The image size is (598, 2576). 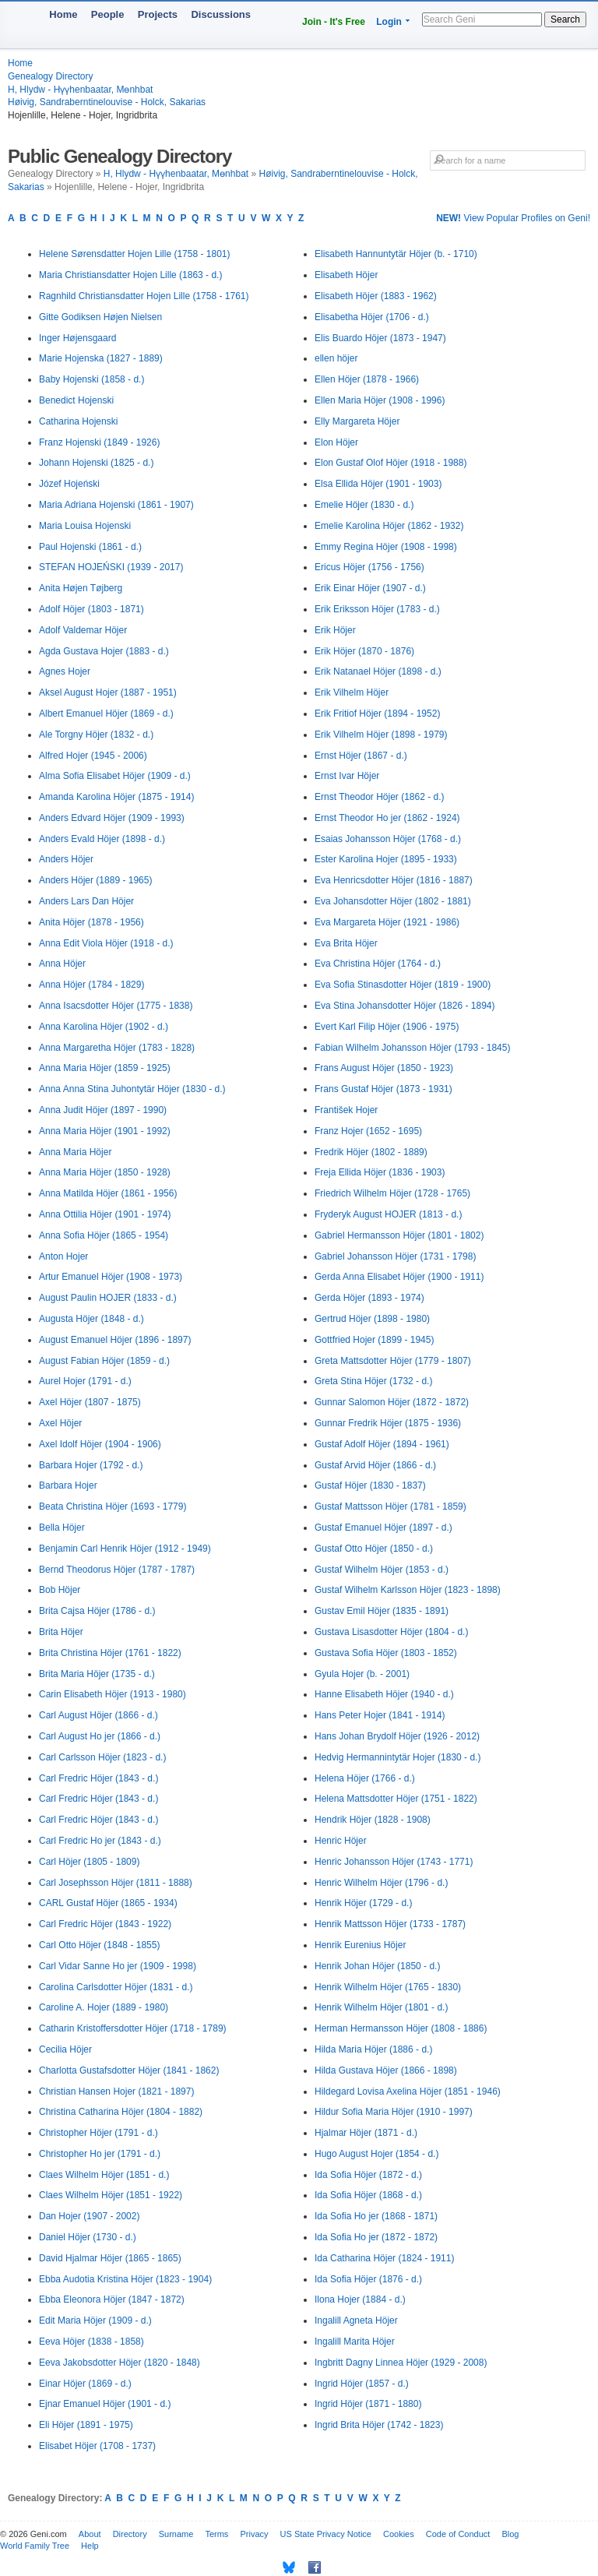 What do you see at coordinates (382, 1444) in the screenshot?
I see `Gustaf Adolf Höjer (1894 - 1961)` at bounding box center [382, 1444].